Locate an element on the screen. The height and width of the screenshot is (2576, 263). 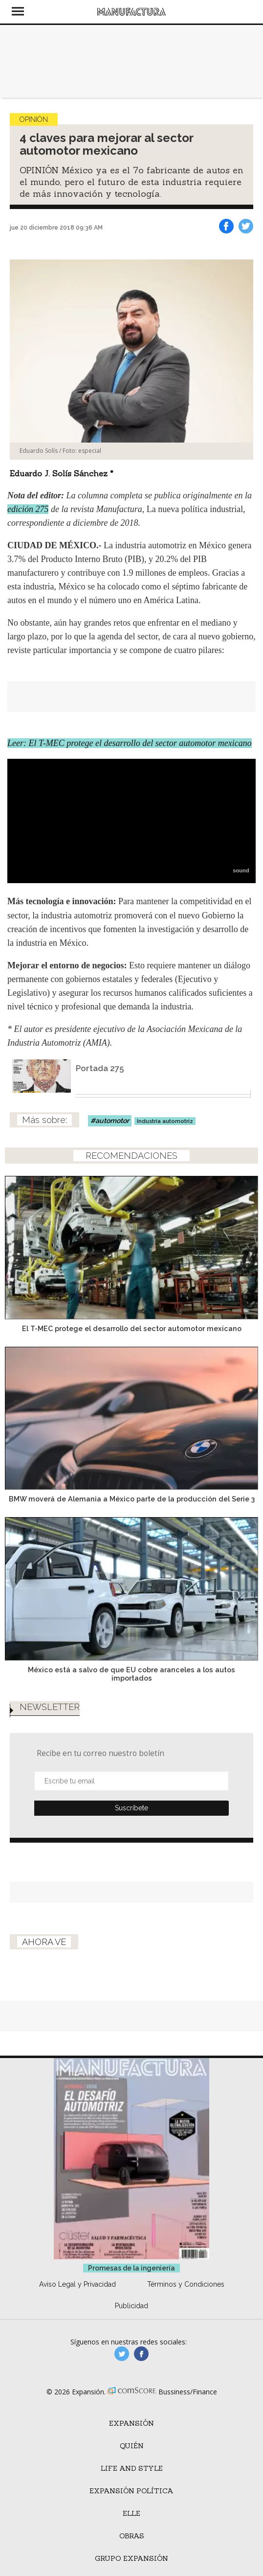
Leer: El T-MEC protege el desarrollo del sector automotor mexicano is located at coordinates (129, 743).